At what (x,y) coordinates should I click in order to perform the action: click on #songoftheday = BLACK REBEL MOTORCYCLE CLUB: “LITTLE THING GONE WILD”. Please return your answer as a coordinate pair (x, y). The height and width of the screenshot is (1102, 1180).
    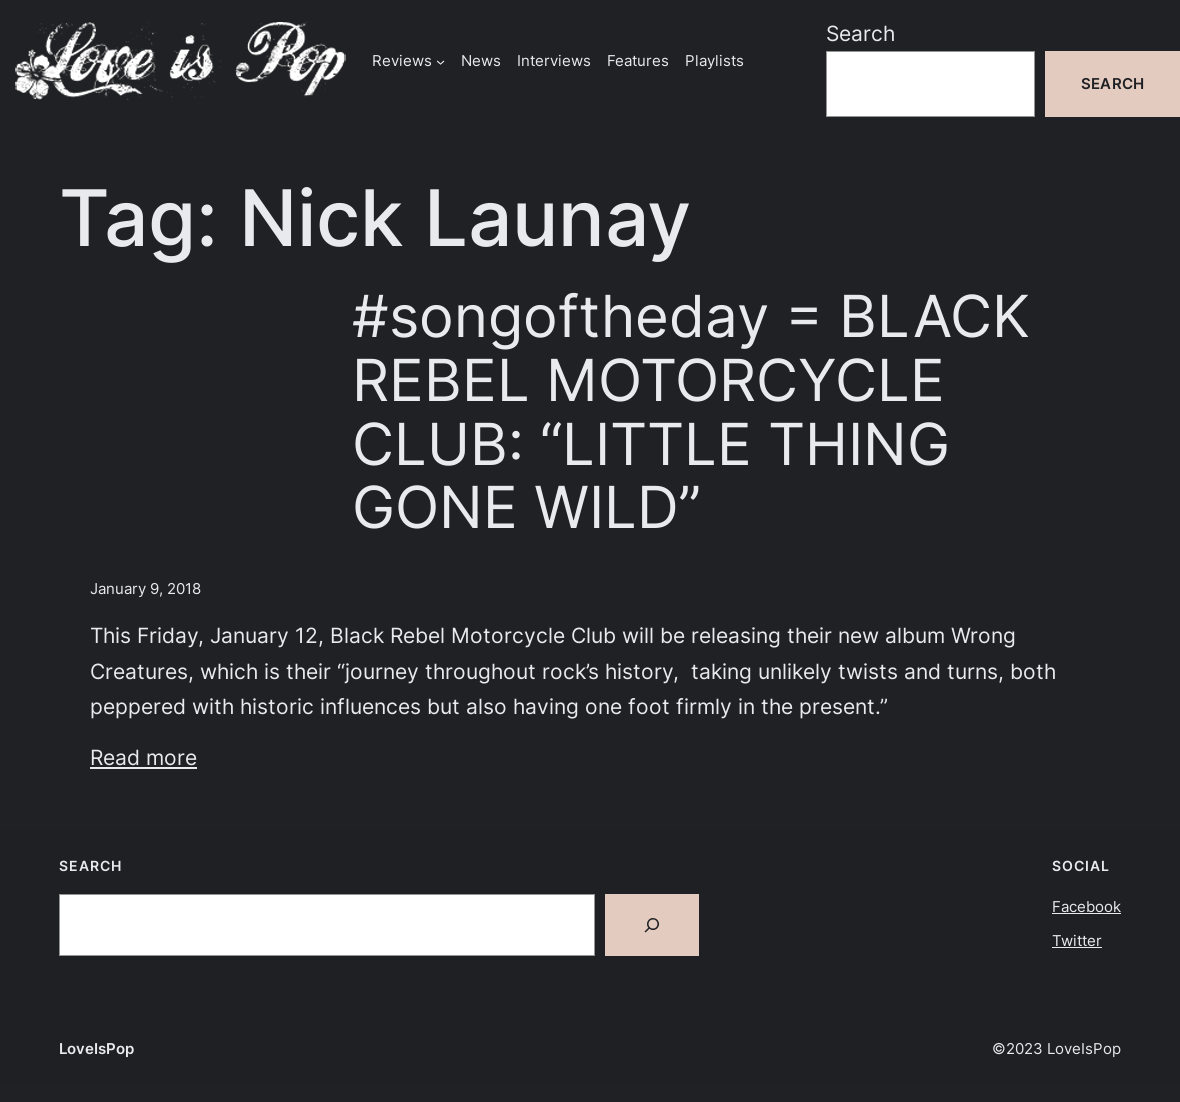
    Looking at the image, I should click on (691, 412).